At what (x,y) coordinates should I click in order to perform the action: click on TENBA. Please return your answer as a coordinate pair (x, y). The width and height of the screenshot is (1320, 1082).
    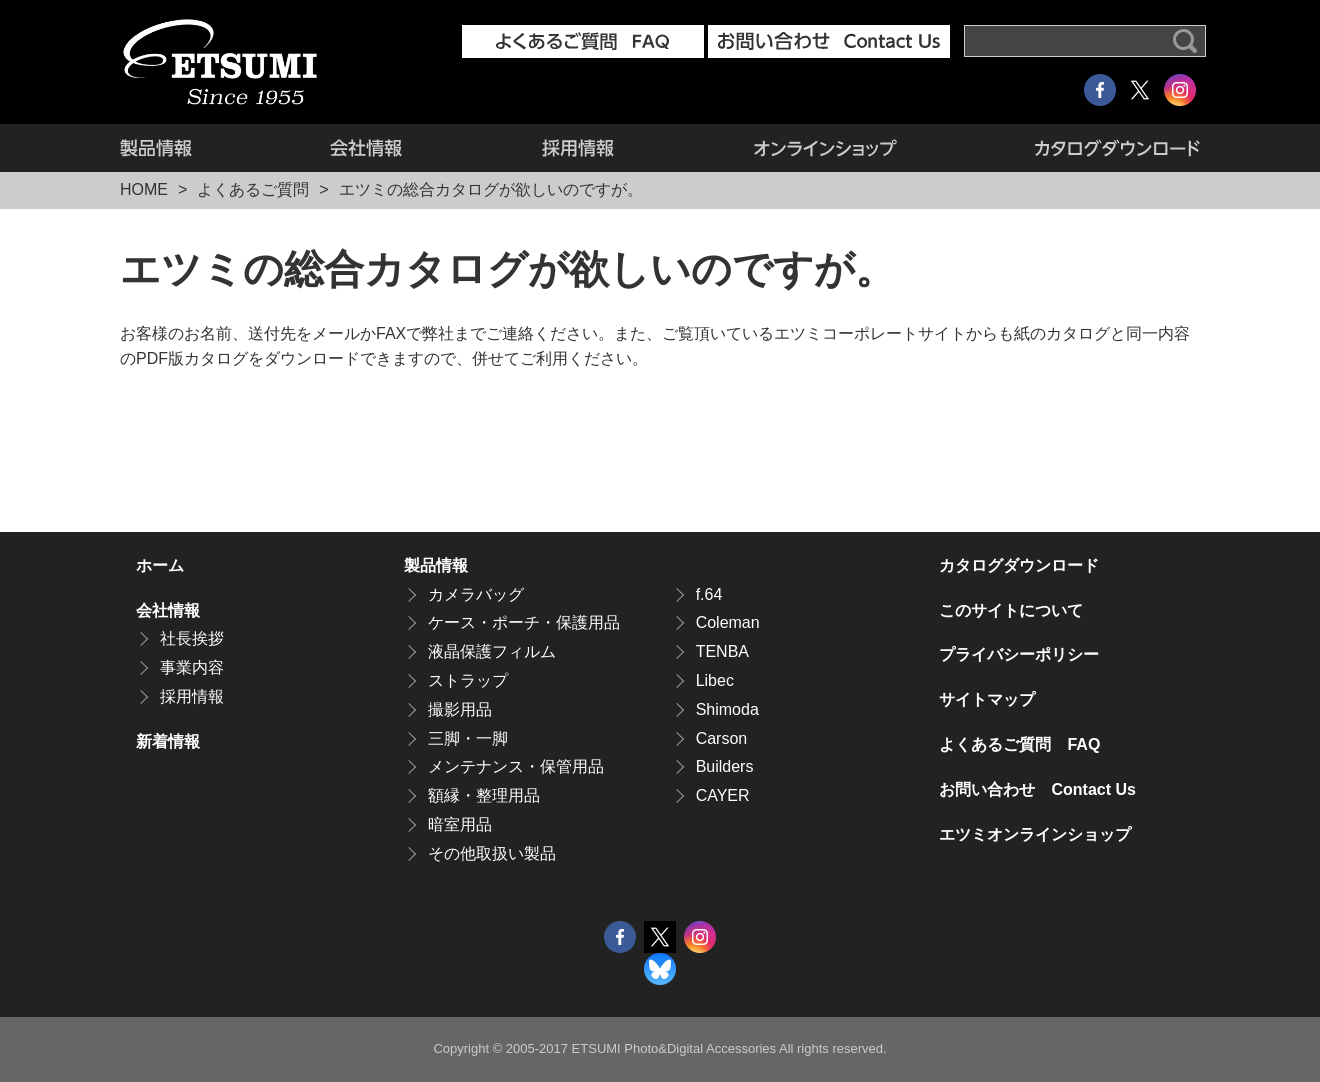
    Looking at the image, I should click on (722, 651).